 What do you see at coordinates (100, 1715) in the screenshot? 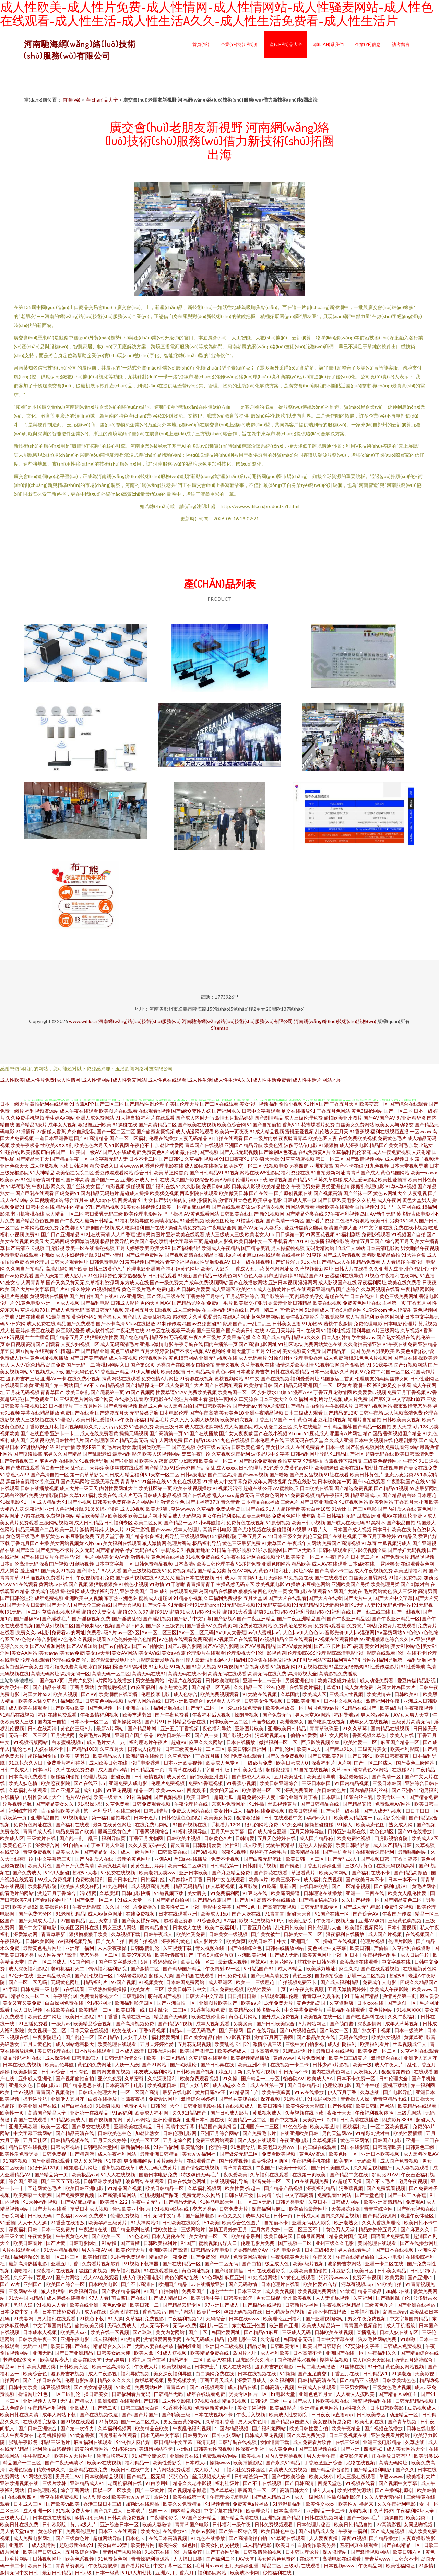
I see `午夜激情福利视频` at bounding box center [100, 1715].